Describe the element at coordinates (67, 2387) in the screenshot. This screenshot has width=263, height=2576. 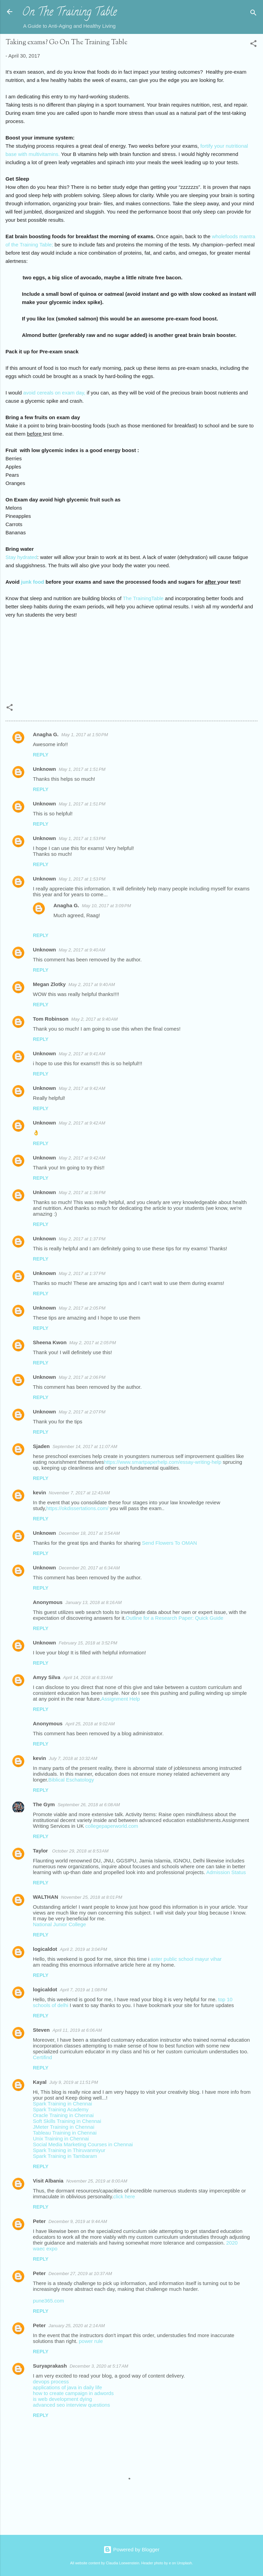
I see `applications of java in daily life` at that location.